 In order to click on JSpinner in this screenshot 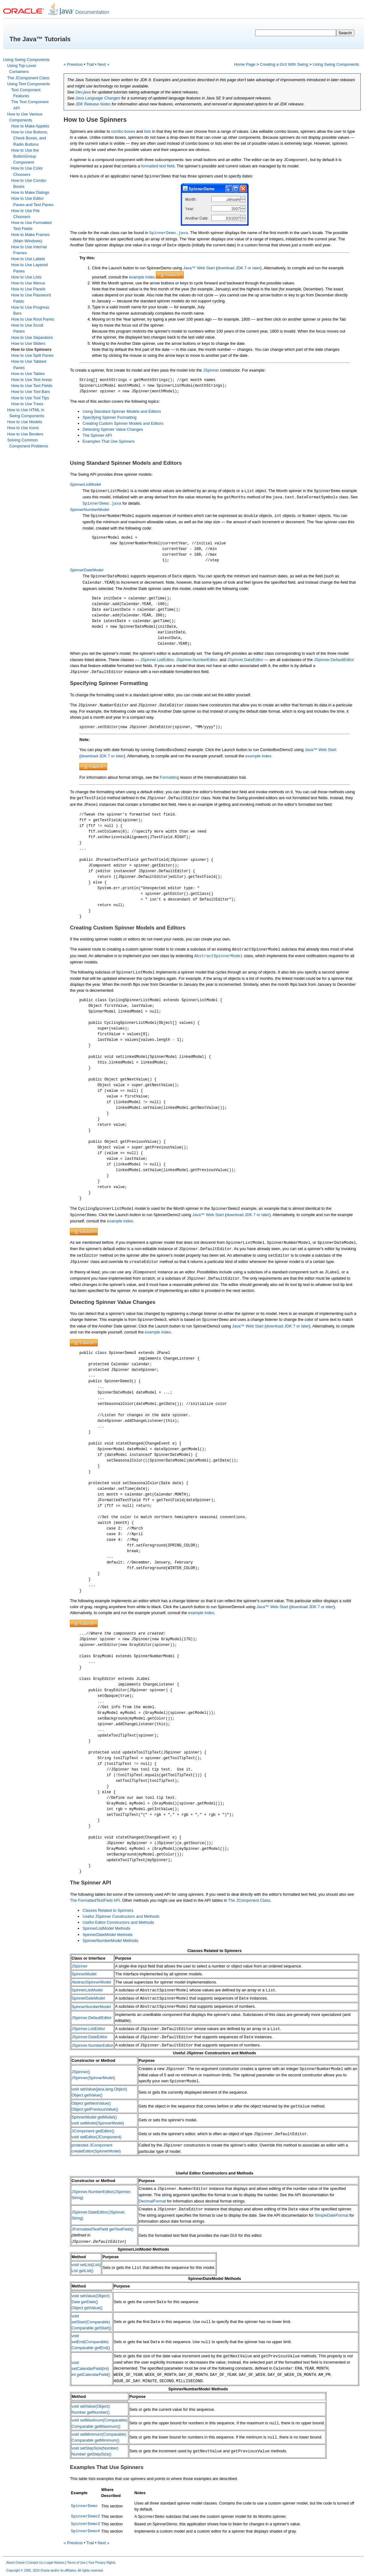, I will do `click(211, 370)`.